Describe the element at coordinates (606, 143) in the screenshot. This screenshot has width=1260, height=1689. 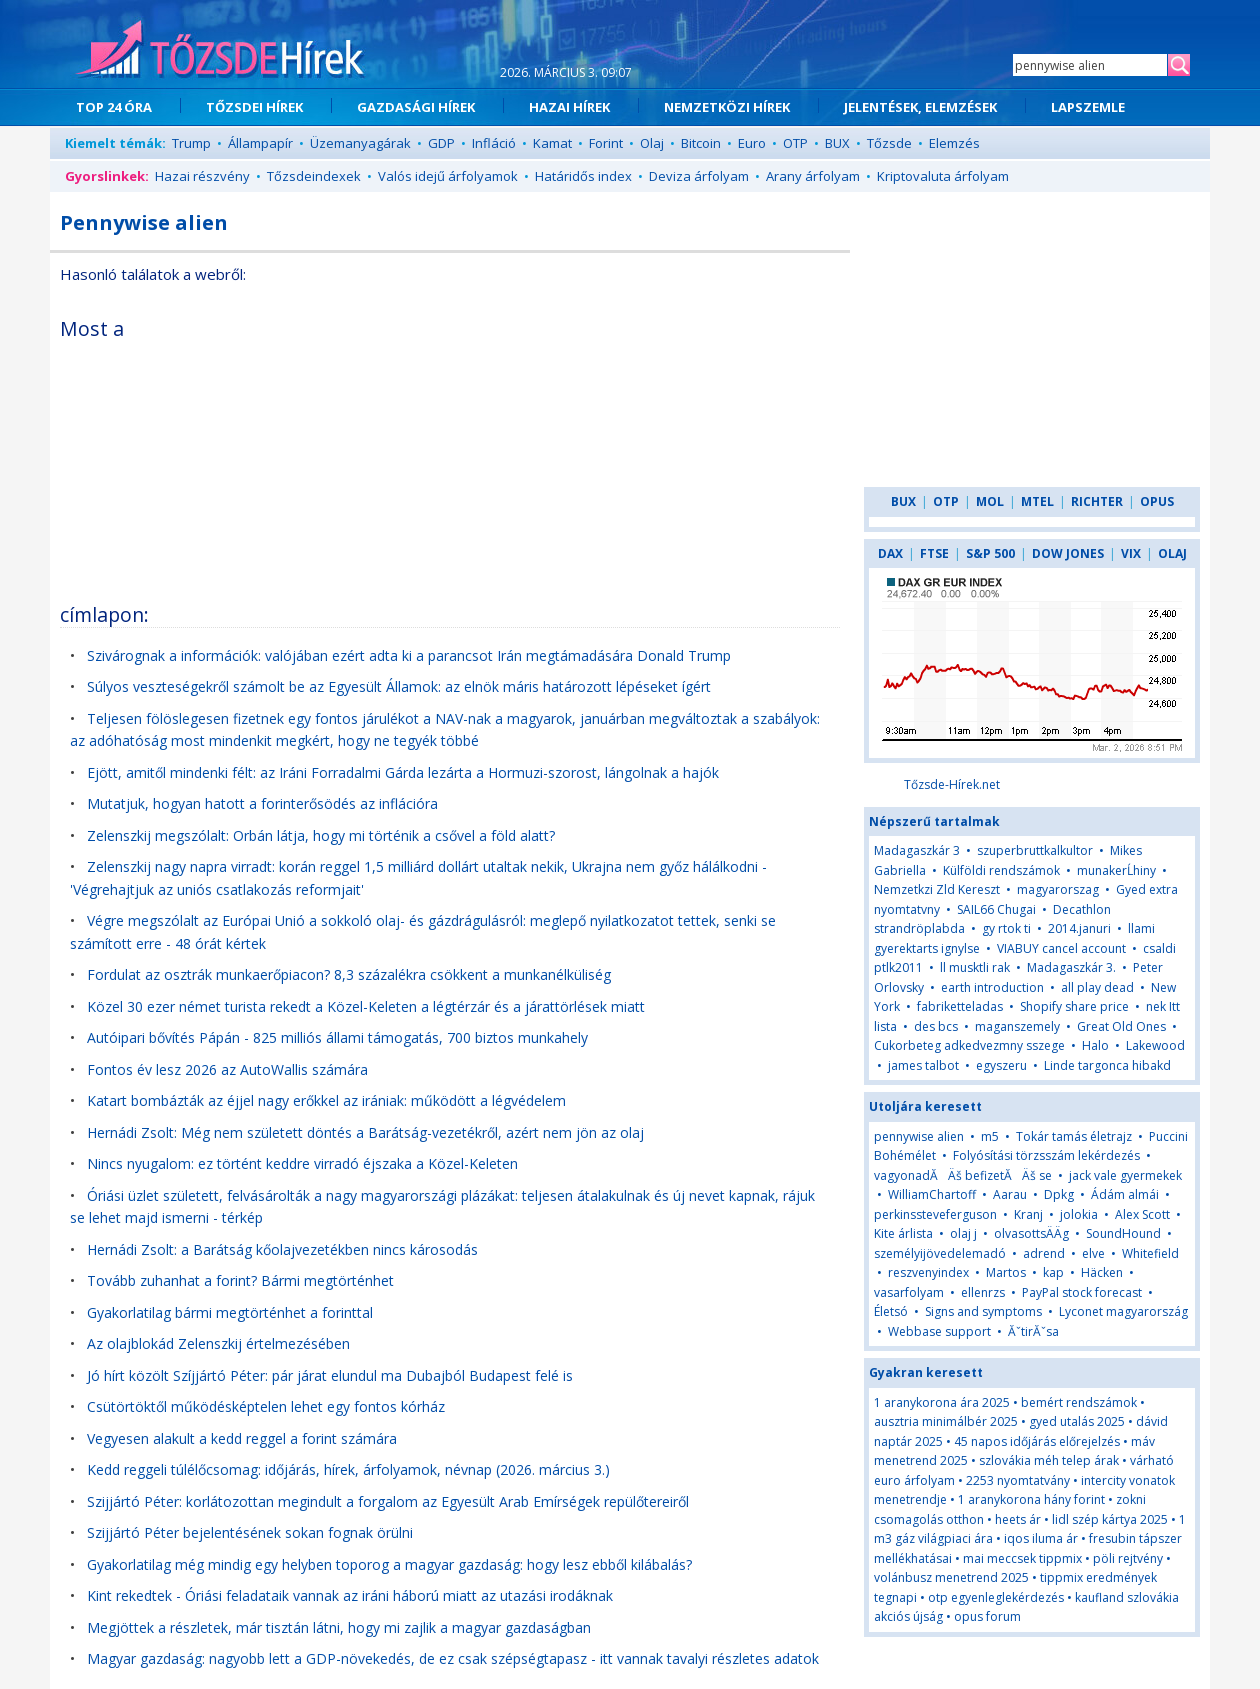
I see `Forint` at that location.